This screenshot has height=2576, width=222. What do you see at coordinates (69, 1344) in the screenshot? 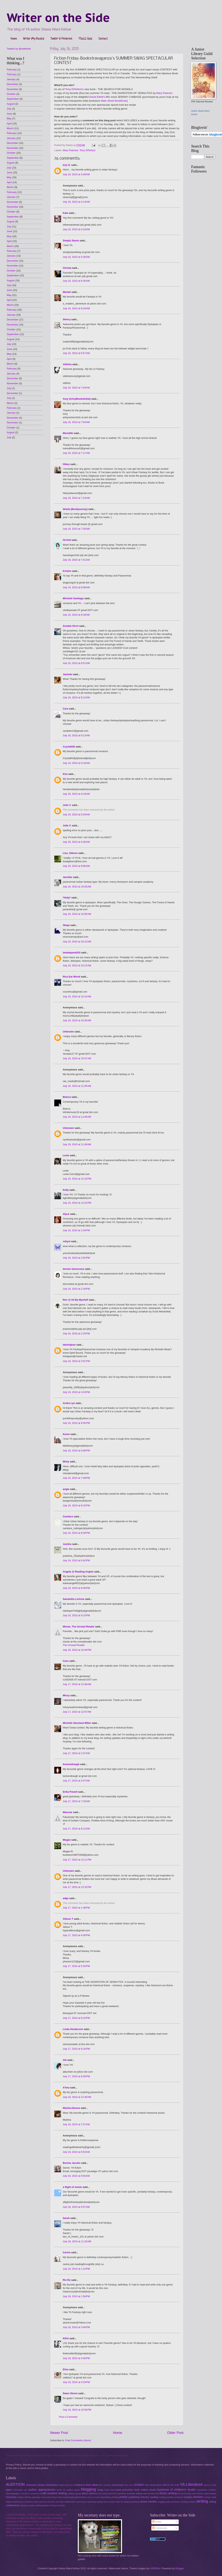
I see `latishajean` at bounding box center [69, 1344].